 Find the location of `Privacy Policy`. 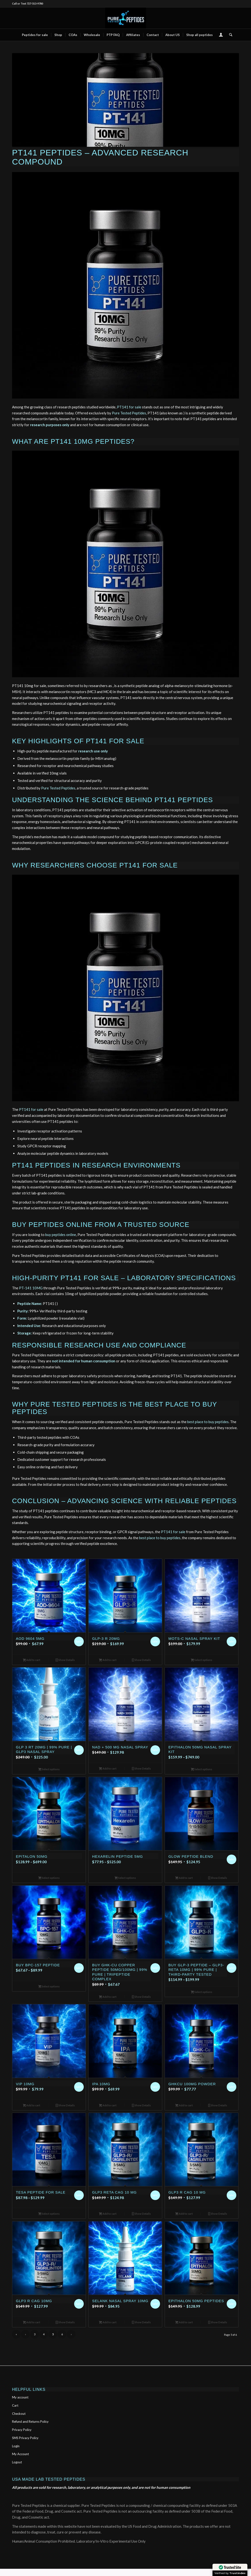

Privacy Policy is located at coordinates (22, 2430).